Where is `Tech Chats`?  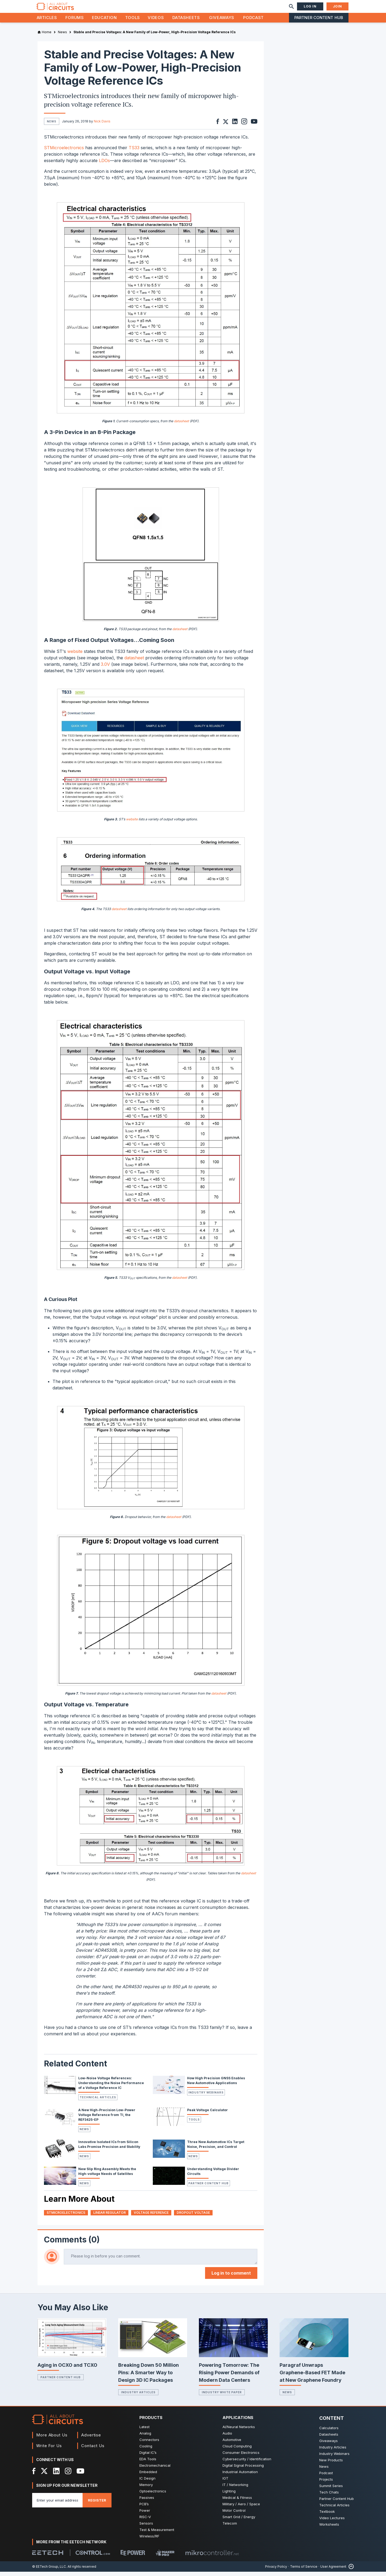
Tech Chats is located at coordinates (329, 2496).